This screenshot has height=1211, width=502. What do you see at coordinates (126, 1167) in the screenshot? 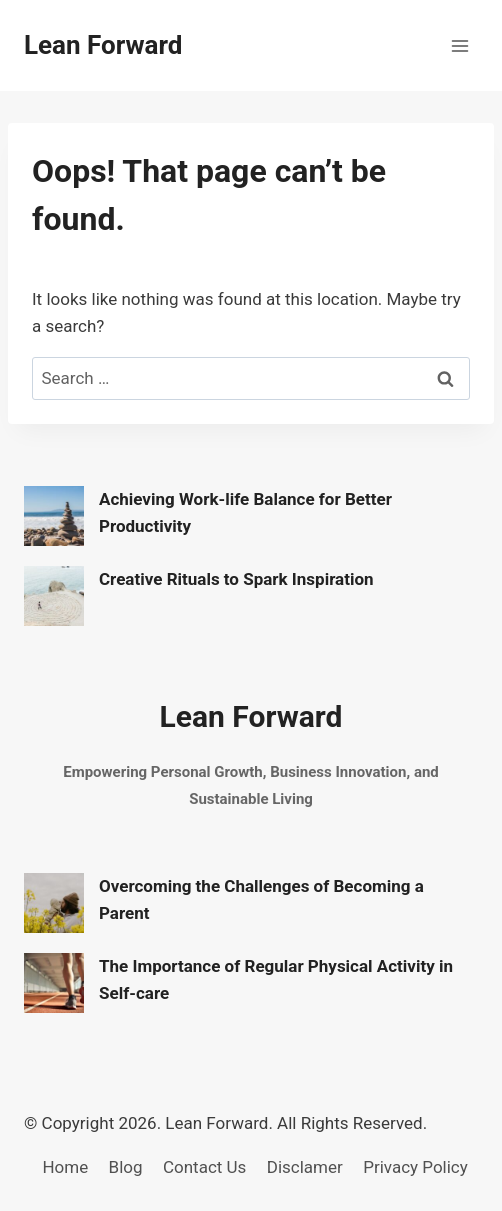
I see `Blog` at bounding box center [126, 1167].